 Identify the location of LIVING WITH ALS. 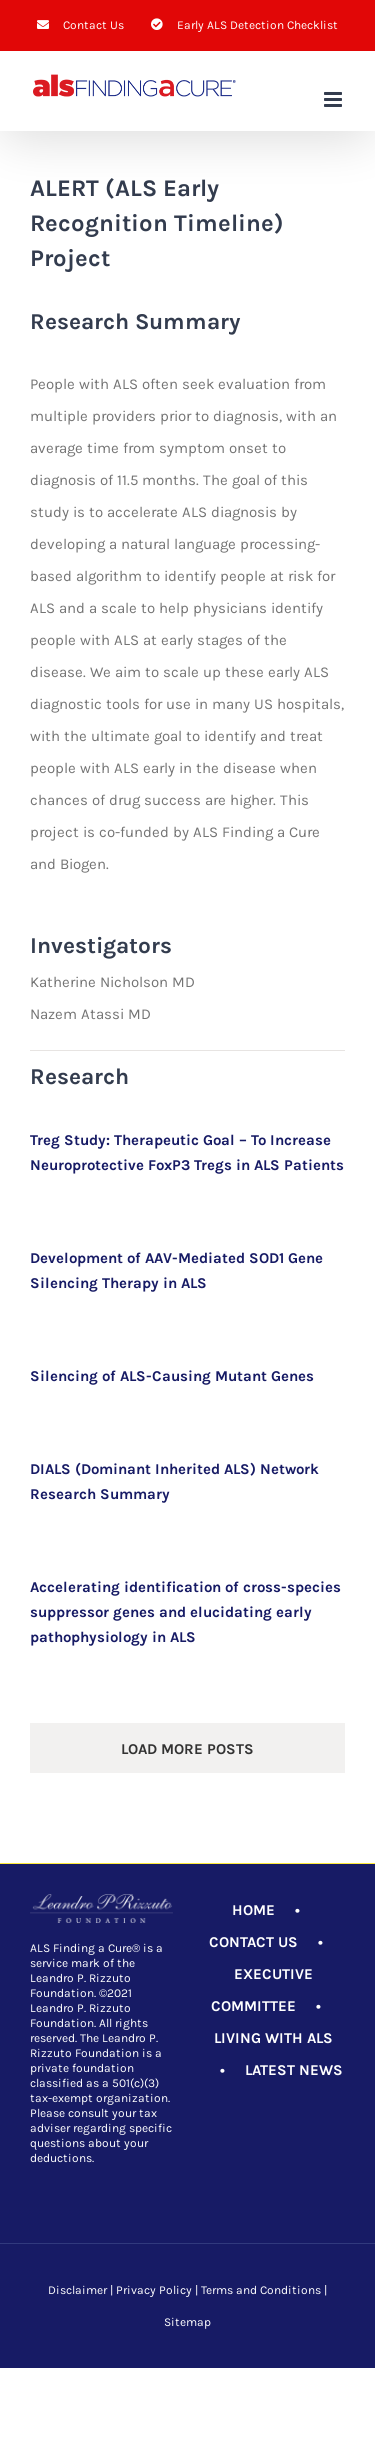
(273, 2038).